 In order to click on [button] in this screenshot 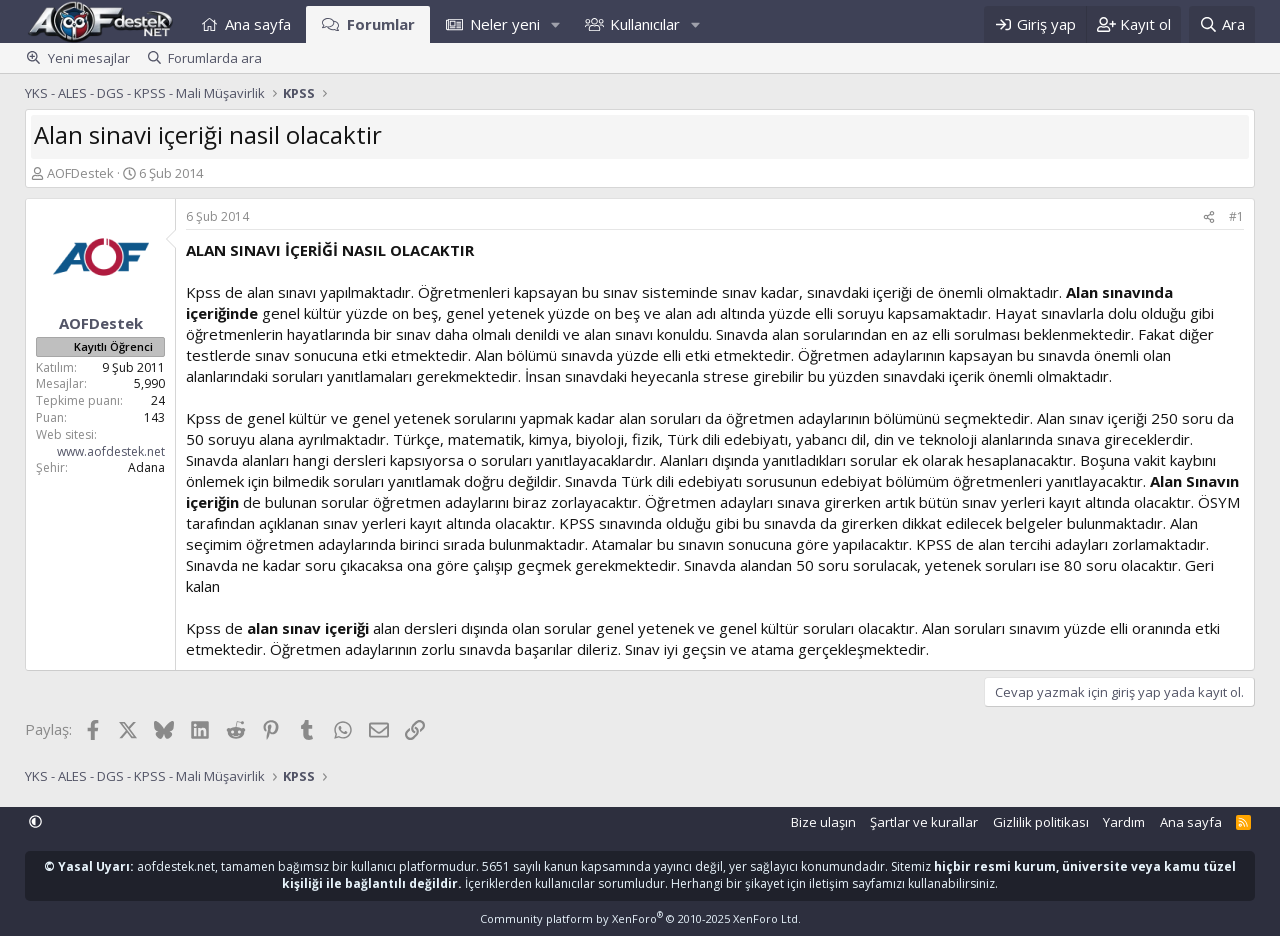, I will do `click(556, 24)`.